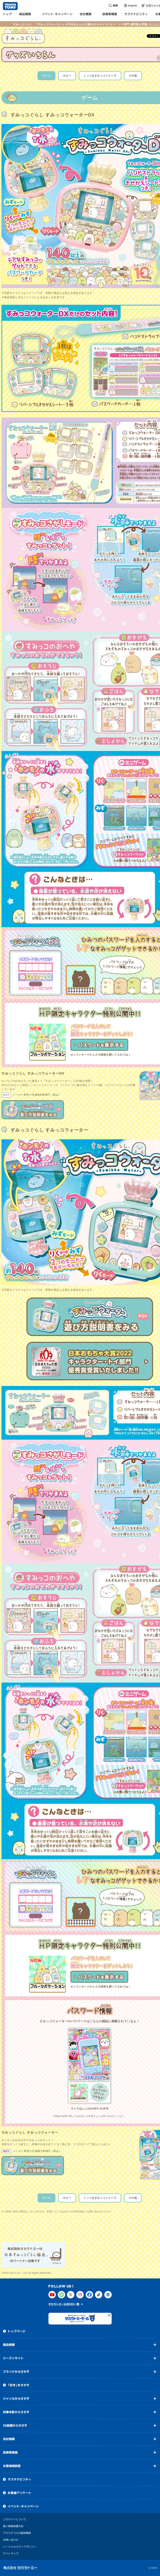 The image size is (160, 2576). I want to click on ゲーム, so click(46, 75).